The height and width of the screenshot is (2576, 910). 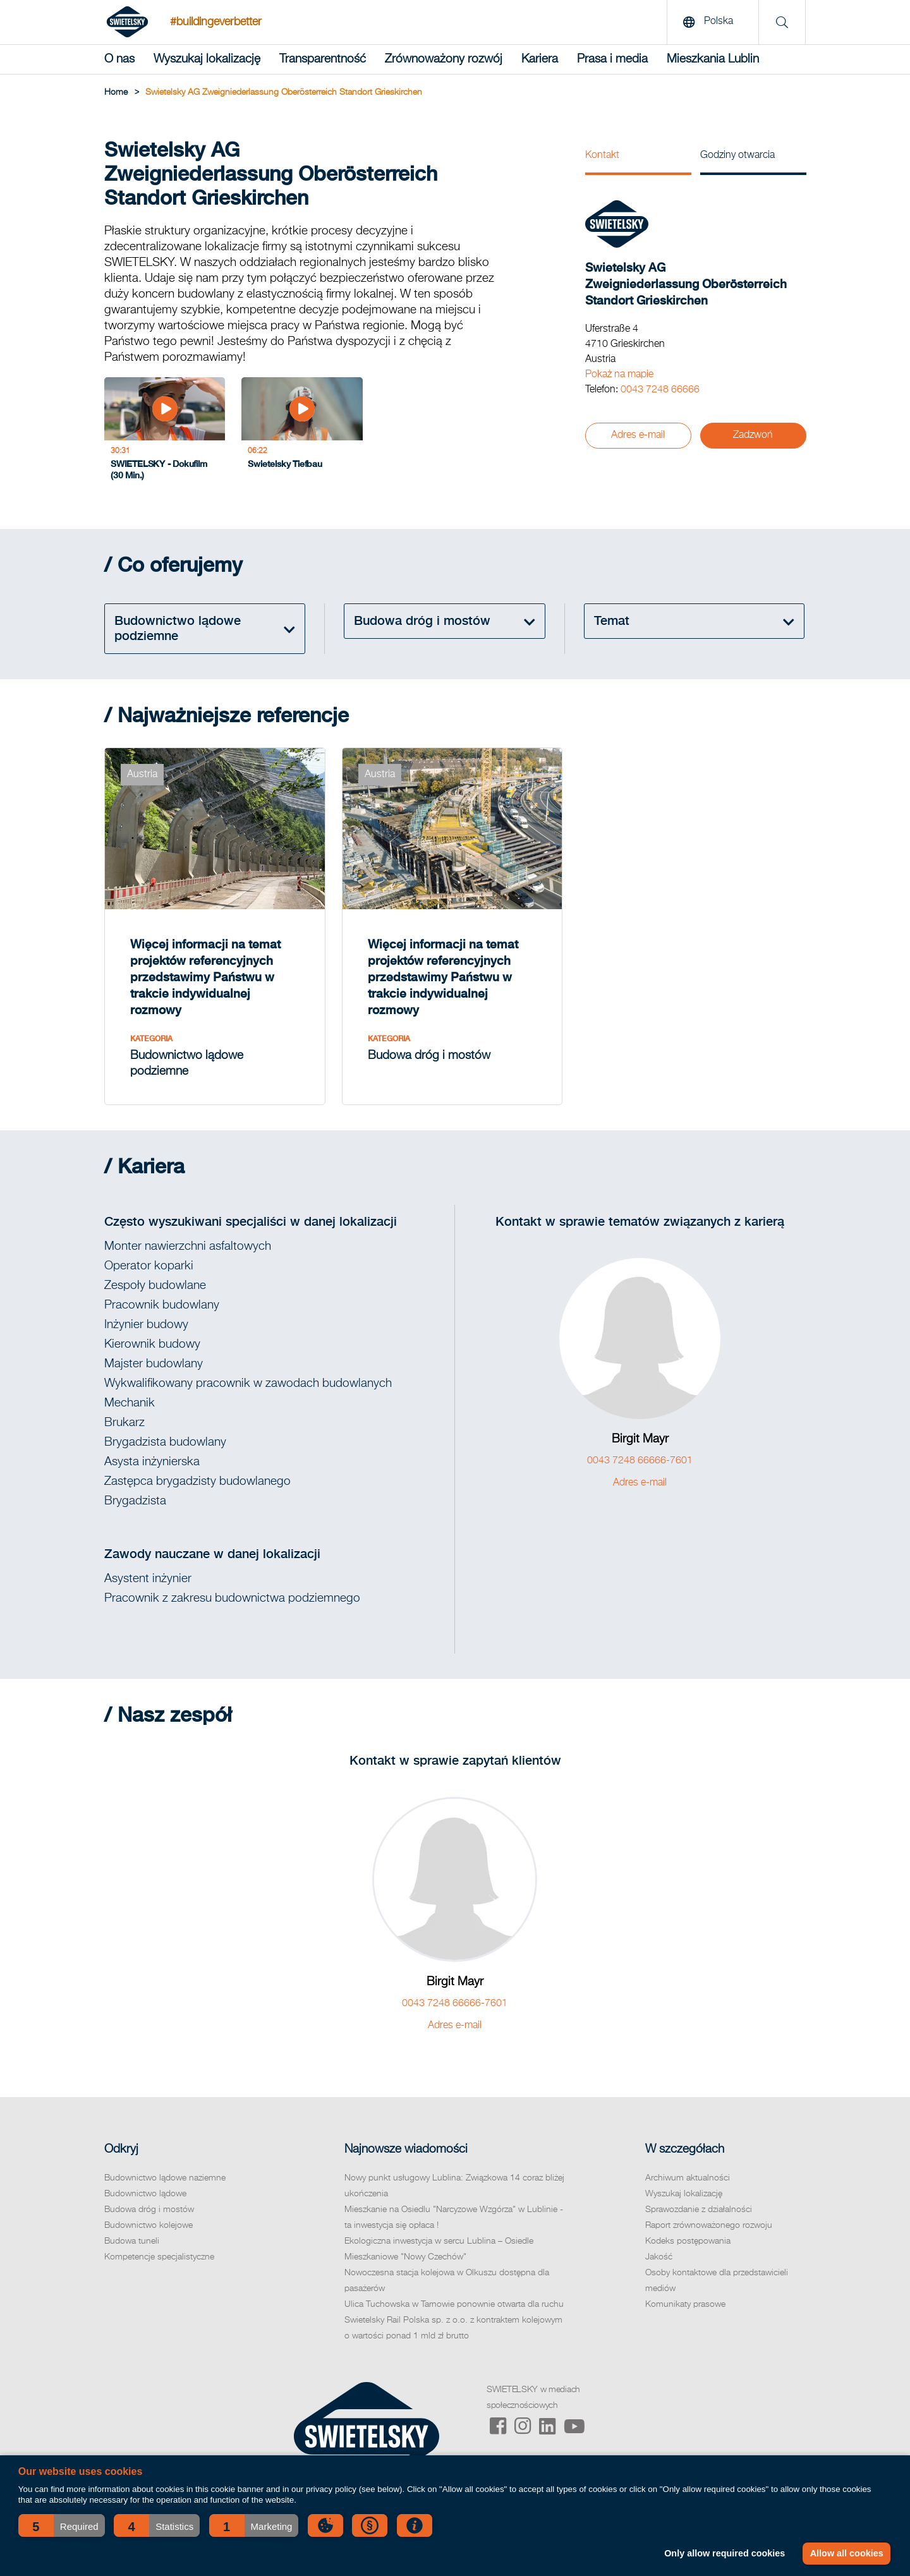 What do you see at coordinates (119, 59) in the screenshot?
I see `O nas` at bounding box center [119, 59].